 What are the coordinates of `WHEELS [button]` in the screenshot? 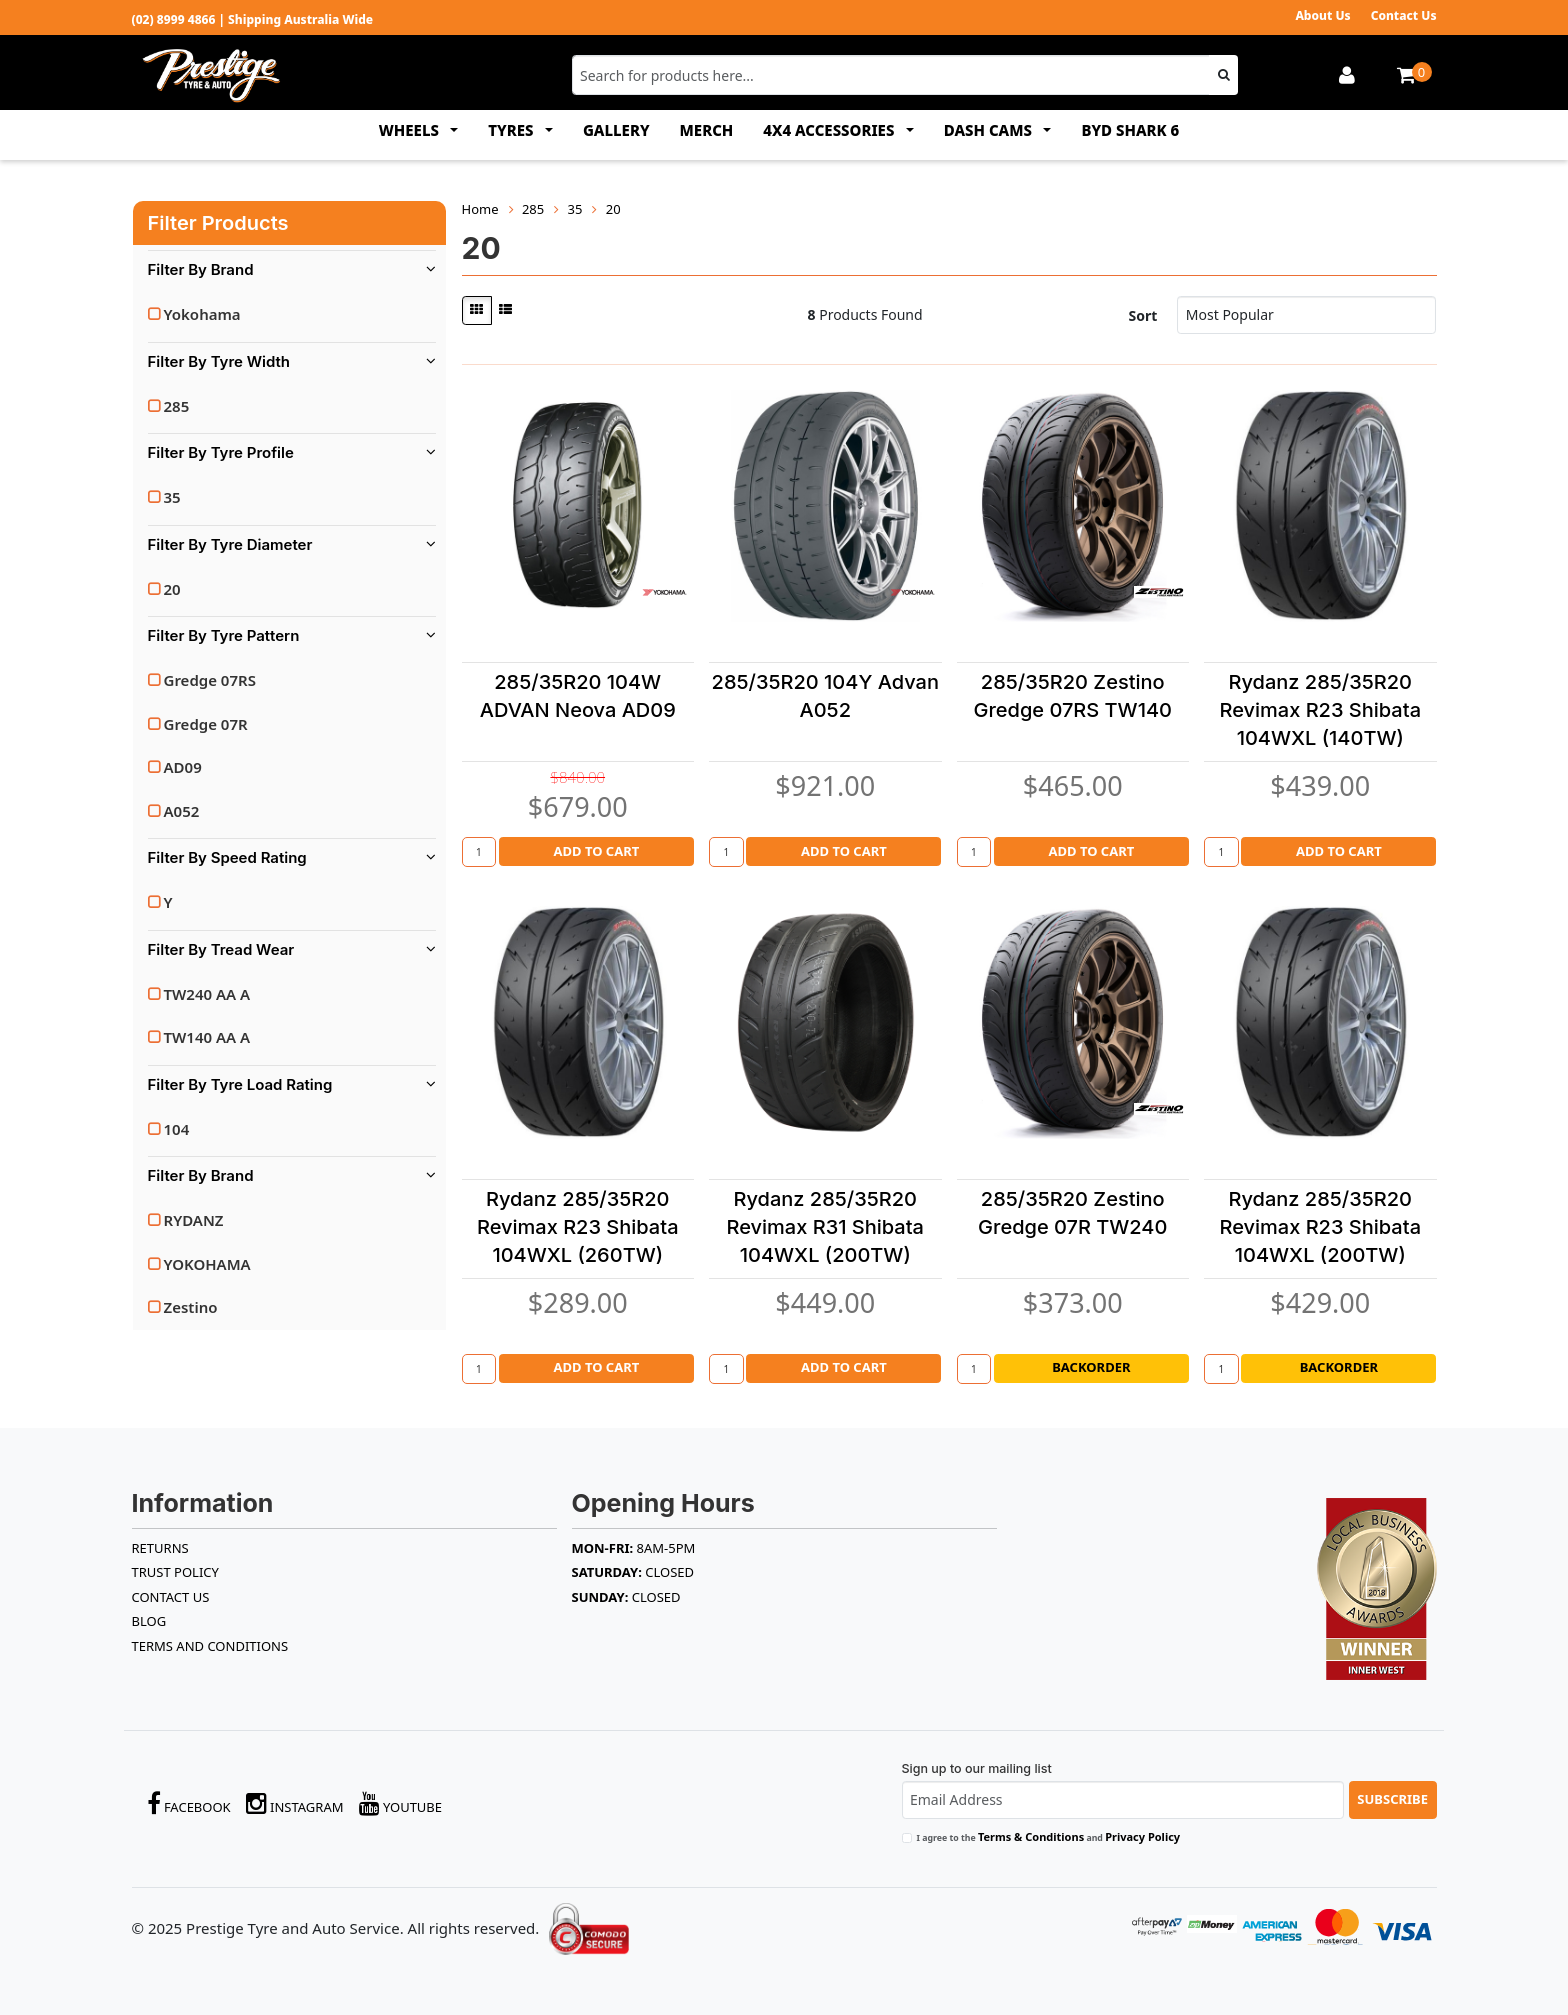 It's located at (411, 130).